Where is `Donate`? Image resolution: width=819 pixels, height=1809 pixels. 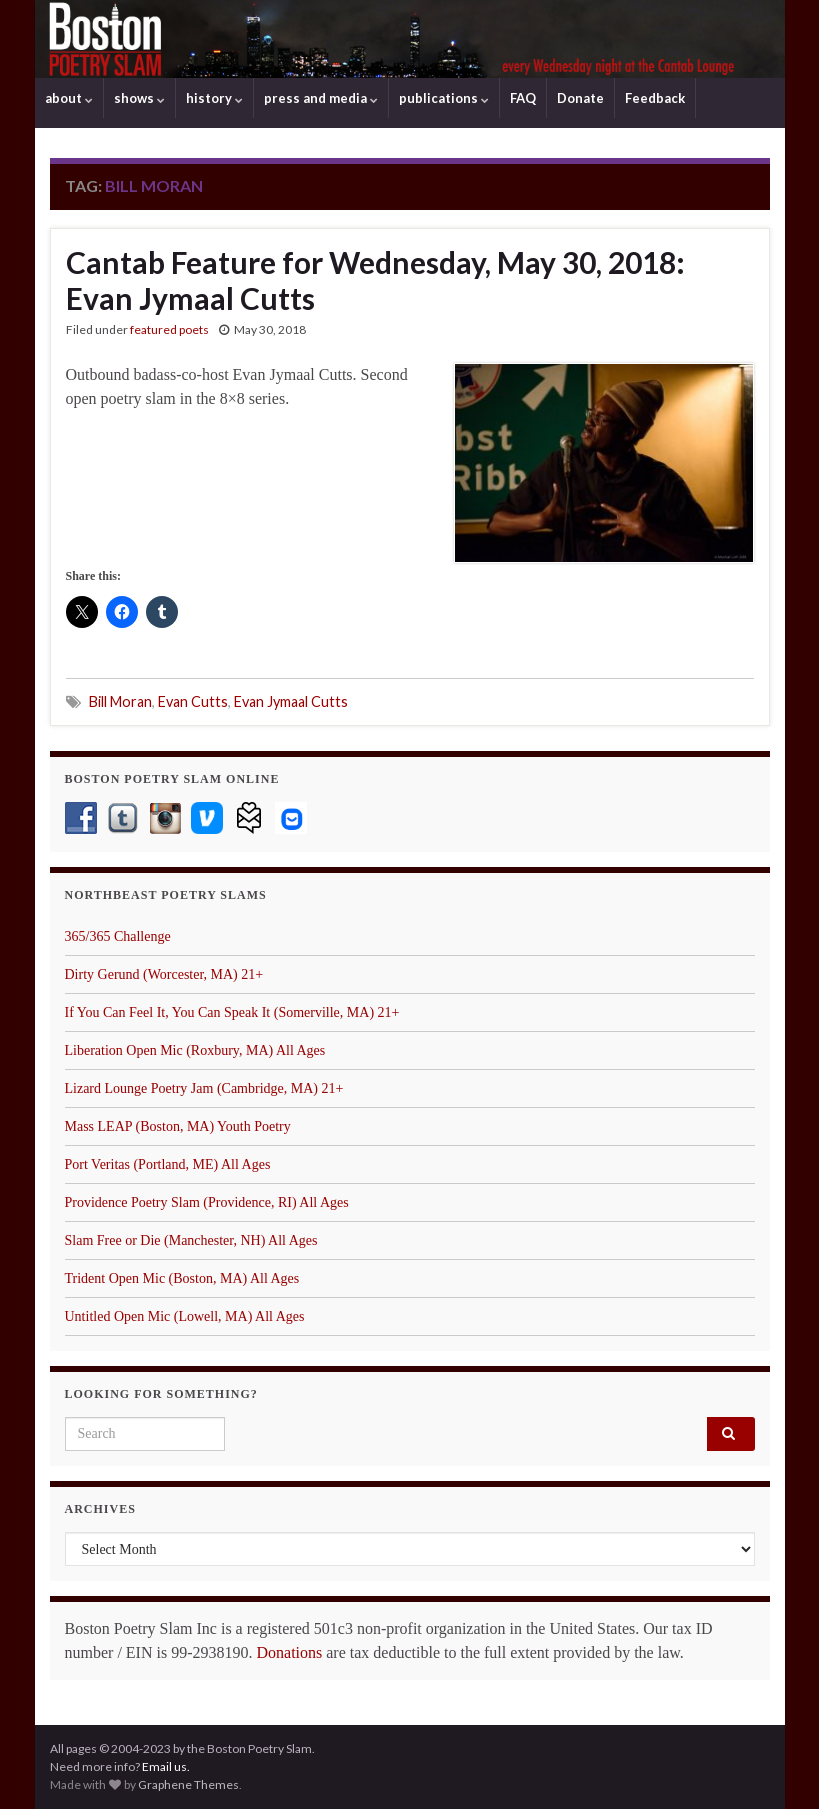
Donate is located at coordinates (580, 98).